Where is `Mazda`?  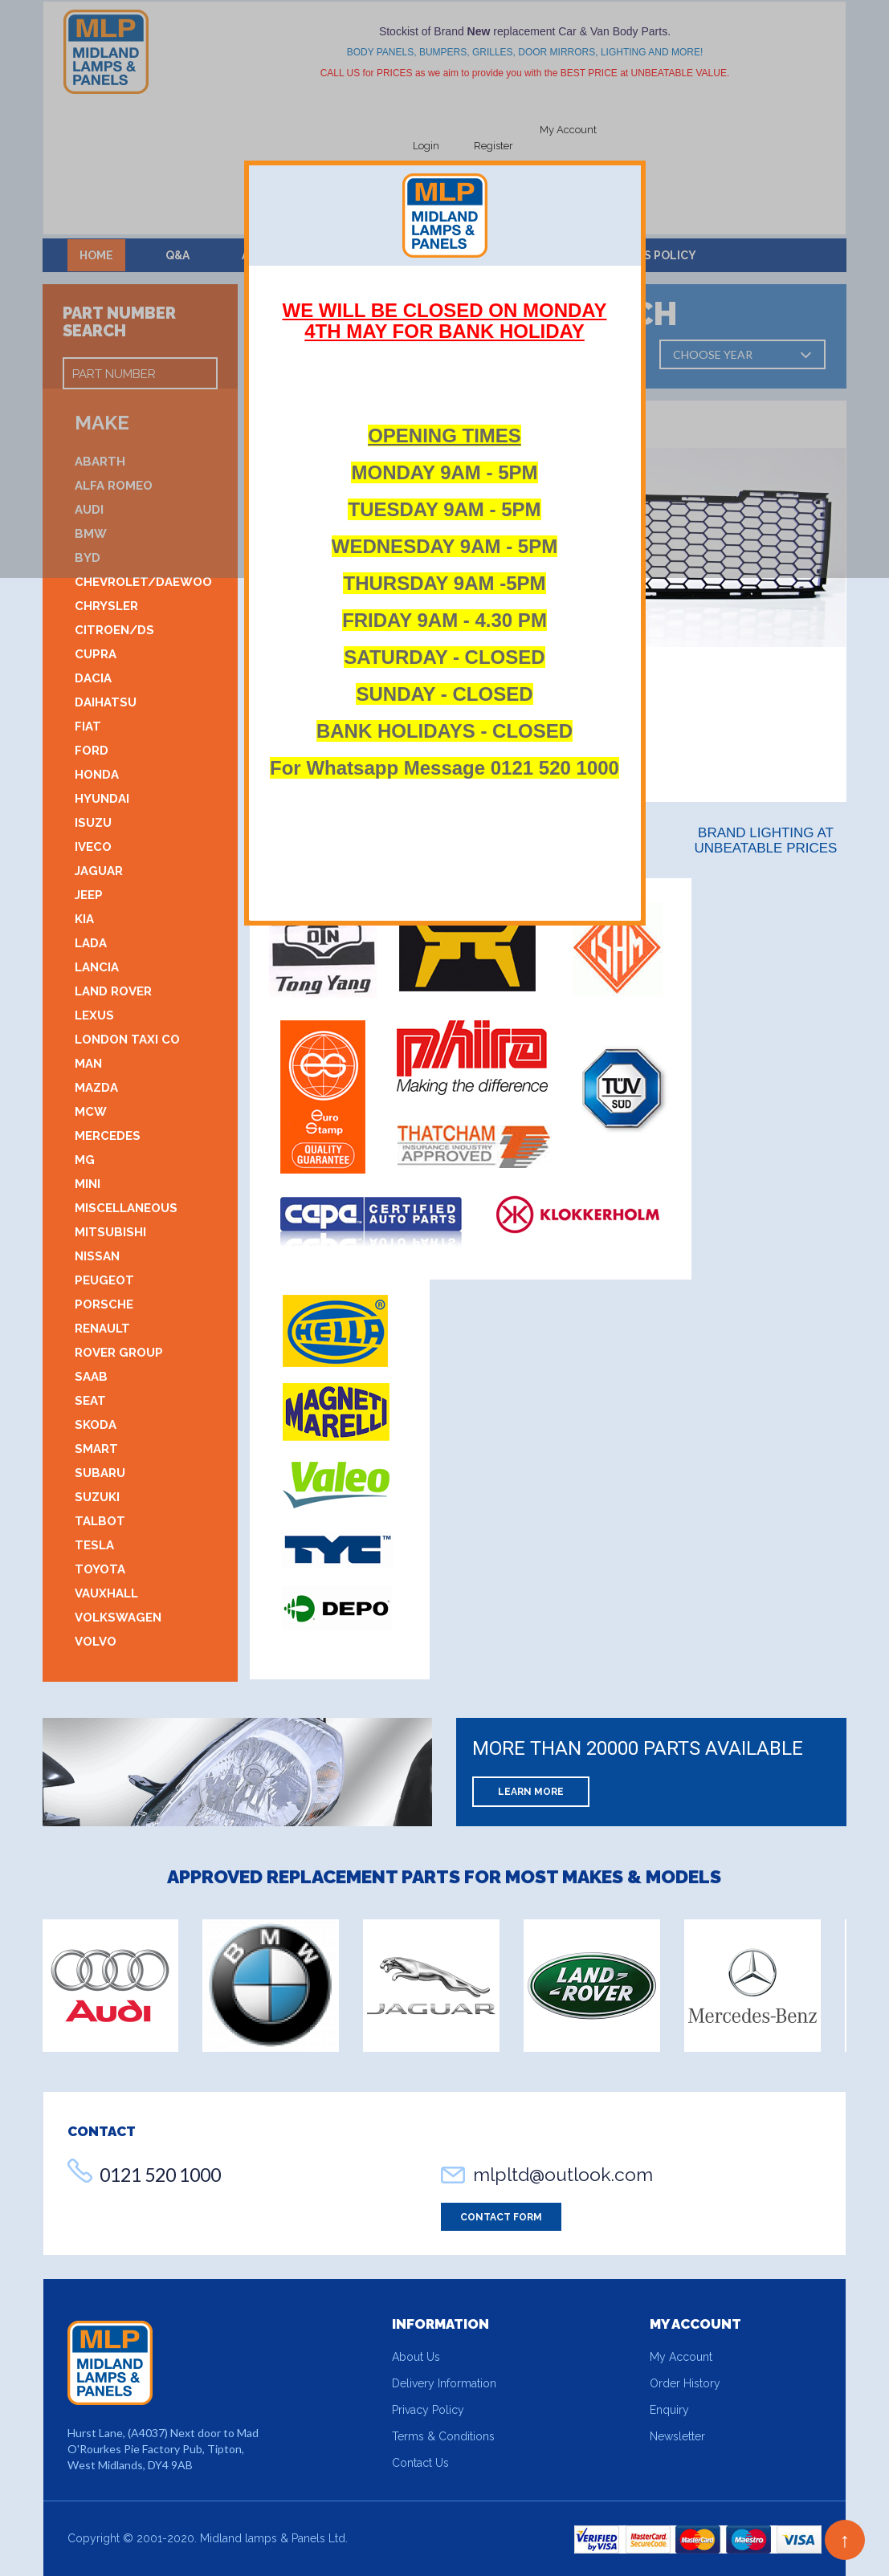 Mazda is located at coordinates (96, 1087).